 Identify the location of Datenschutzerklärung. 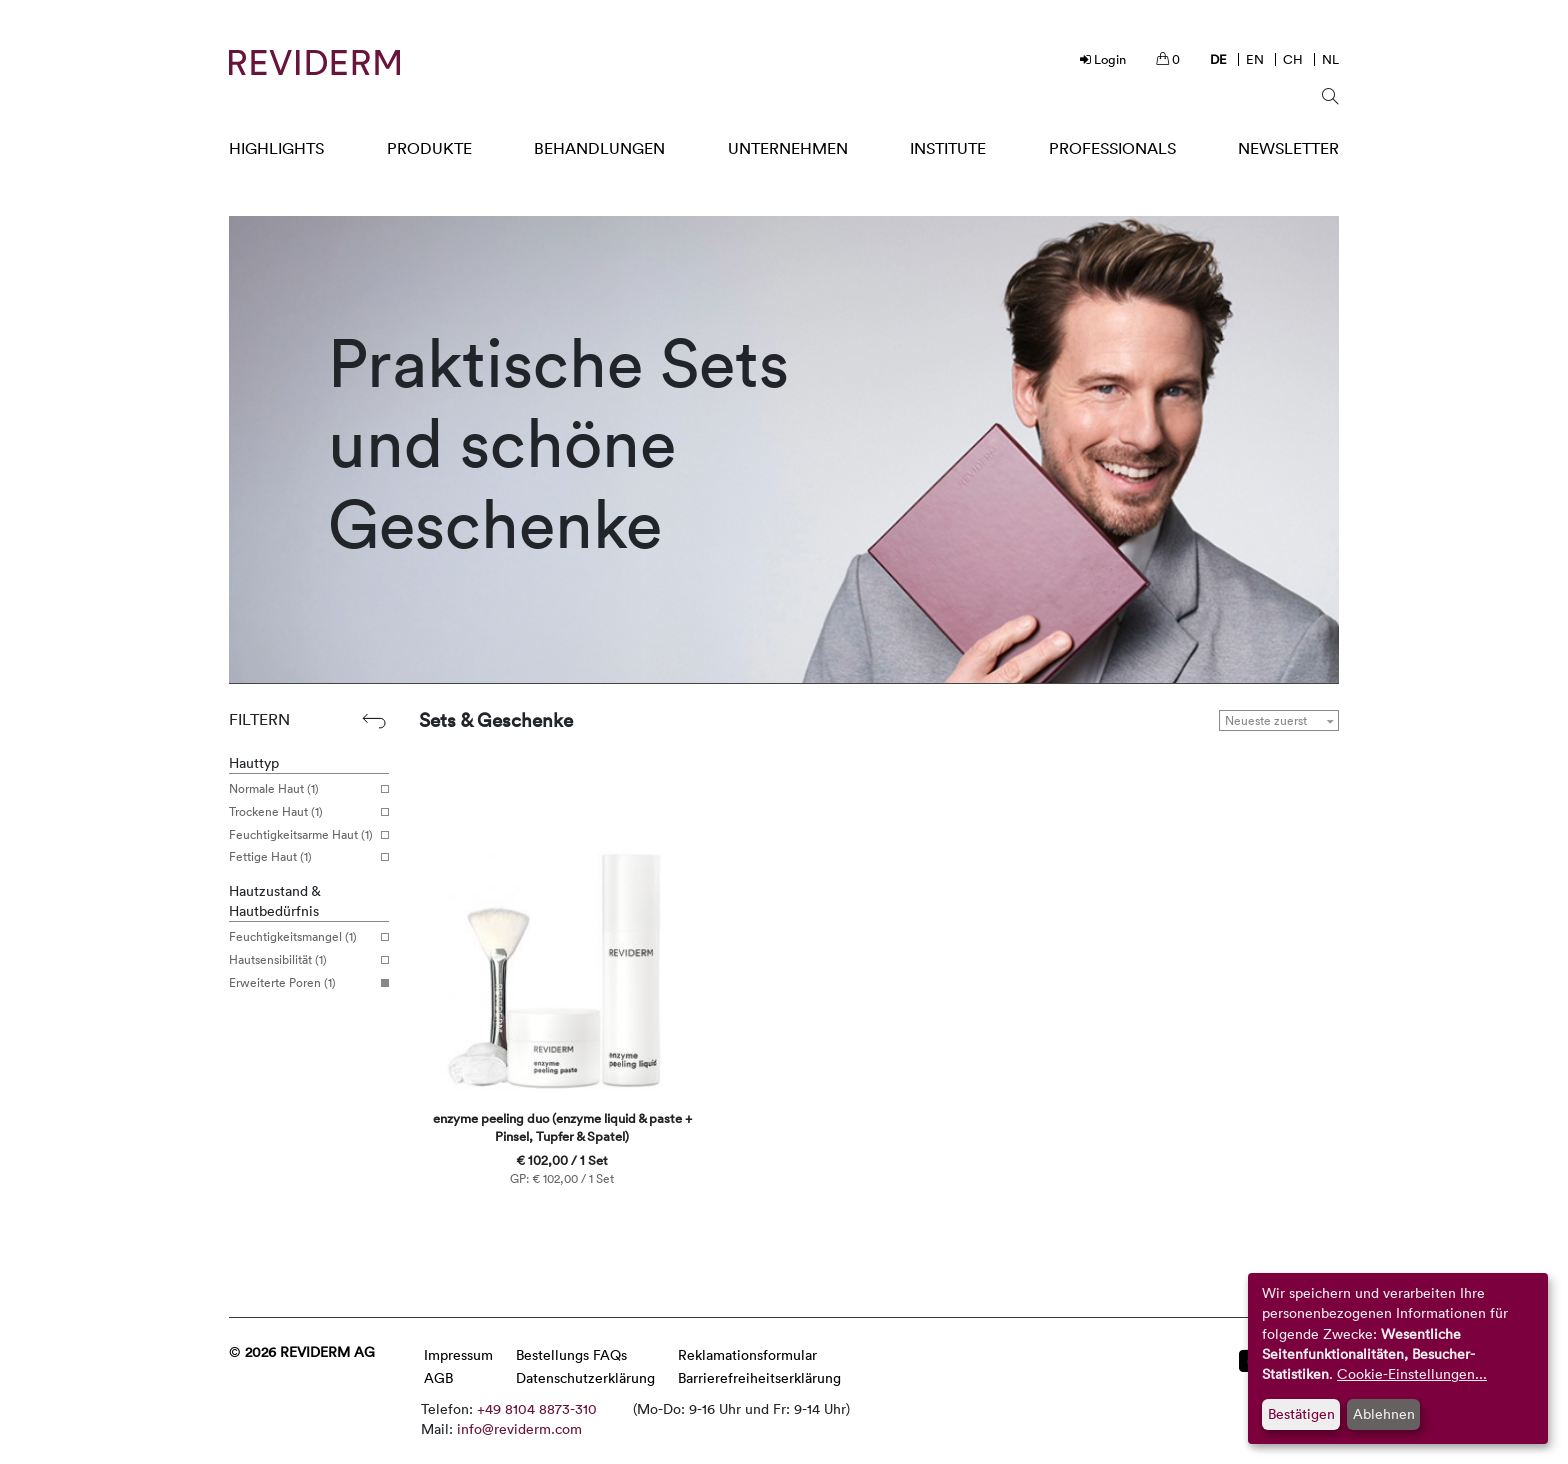
(585, 1377).